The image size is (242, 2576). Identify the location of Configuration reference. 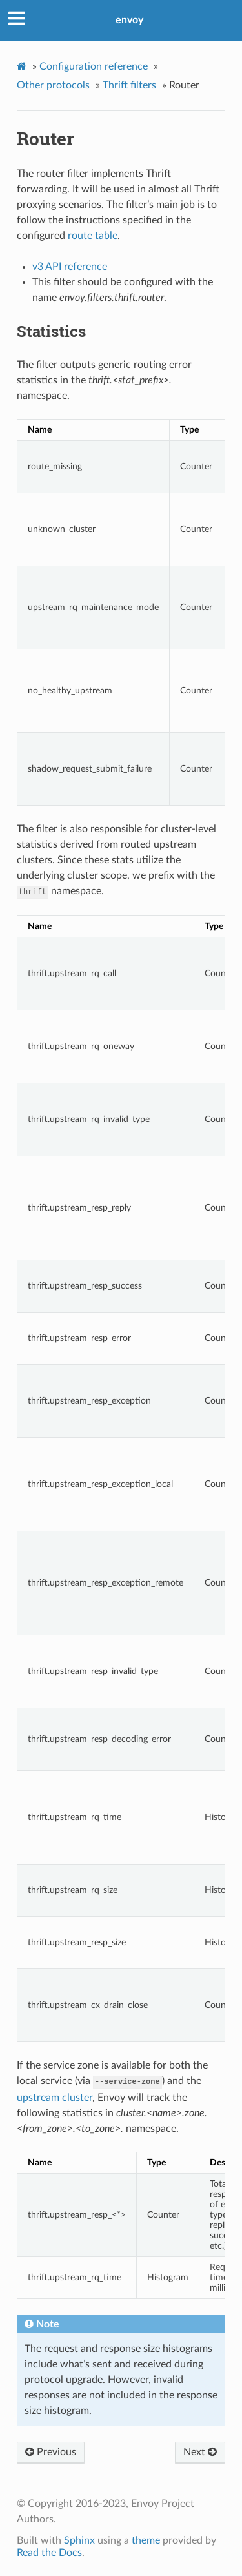
(93, 66).